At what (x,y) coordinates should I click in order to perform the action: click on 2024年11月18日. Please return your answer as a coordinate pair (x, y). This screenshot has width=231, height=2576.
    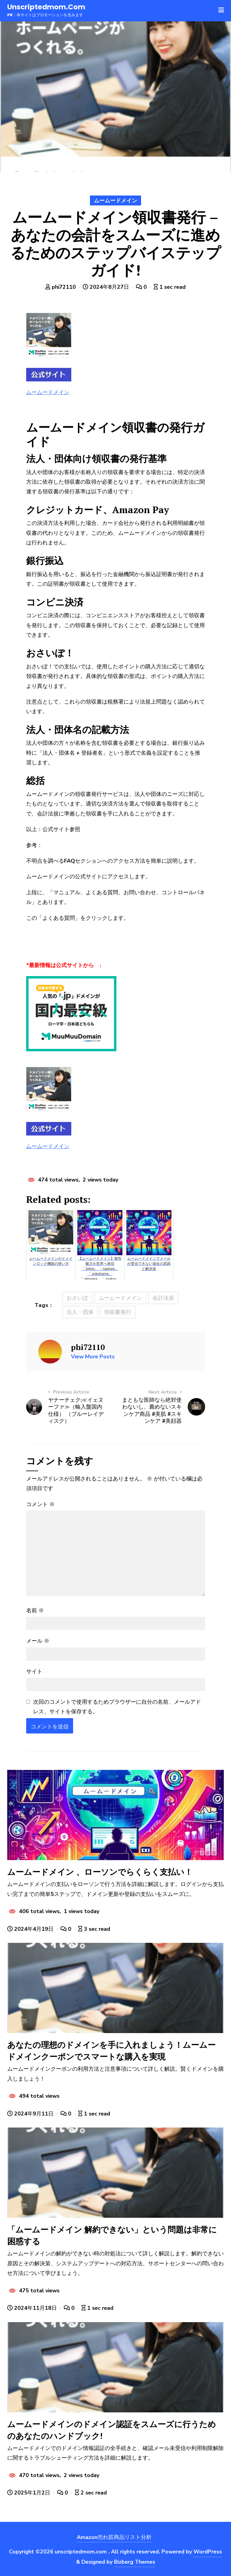
    Looking at the image, I should click on (32, 2308).